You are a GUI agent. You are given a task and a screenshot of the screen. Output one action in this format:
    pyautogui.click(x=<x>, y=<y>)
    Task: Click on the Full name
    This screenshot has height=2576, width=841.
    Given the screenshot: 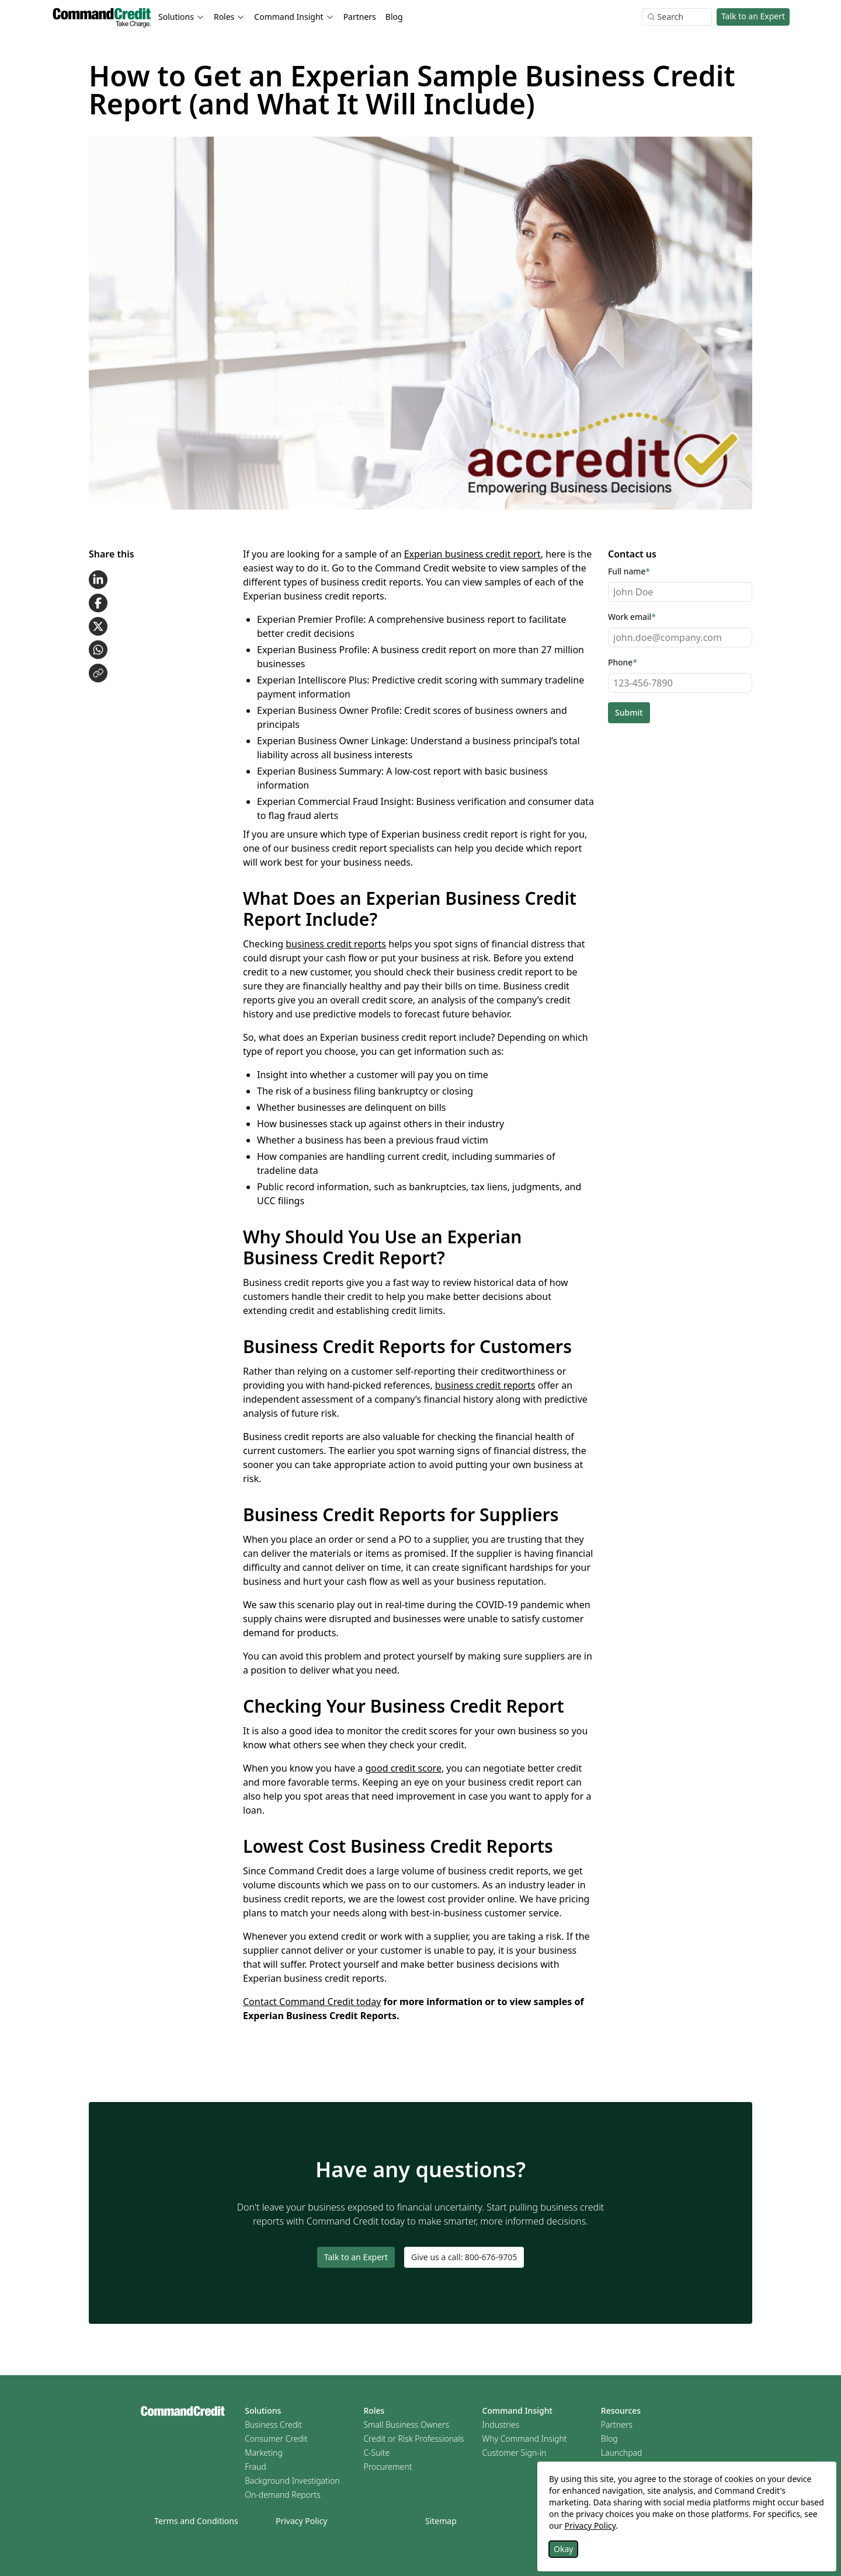 What is the action you would take?
    pyautogui.click(x=629, y=571)
    